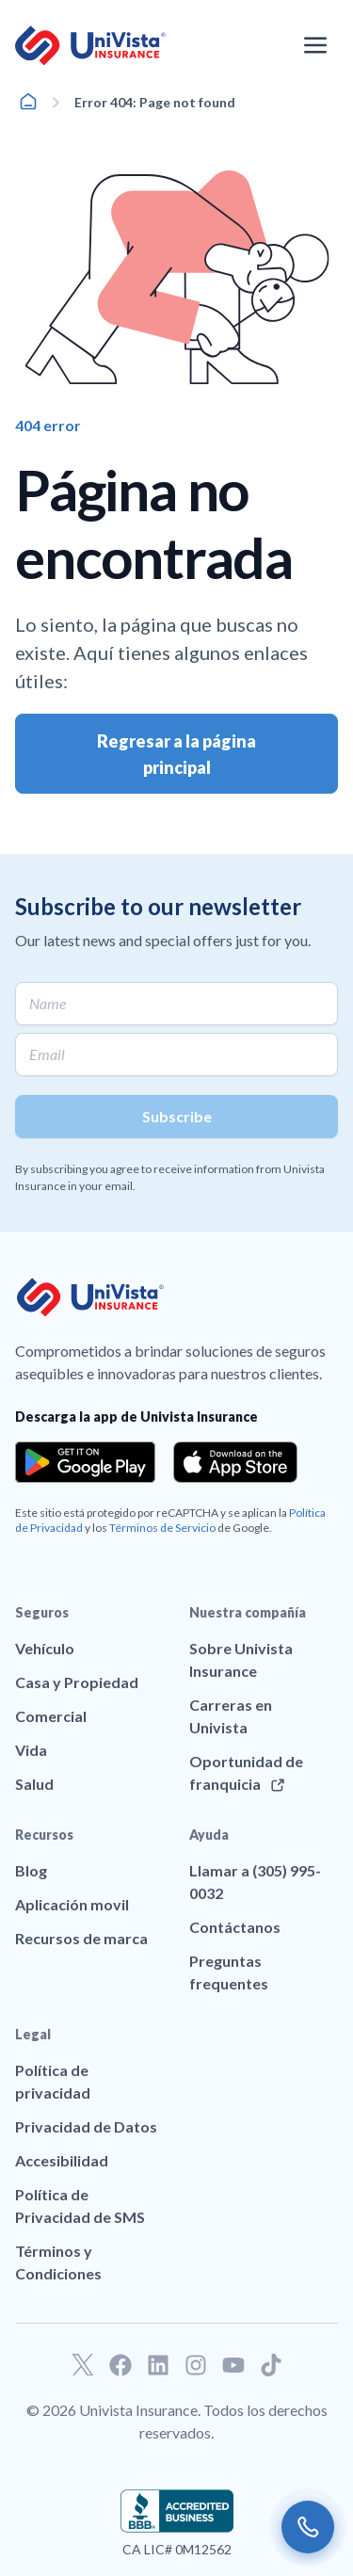 This screenshot has height=2576, width=353. Describe the element at coordinates (90, 45) in the screenshot. I see `[Ir a la página principal de UniVision Insurance]` at that location.